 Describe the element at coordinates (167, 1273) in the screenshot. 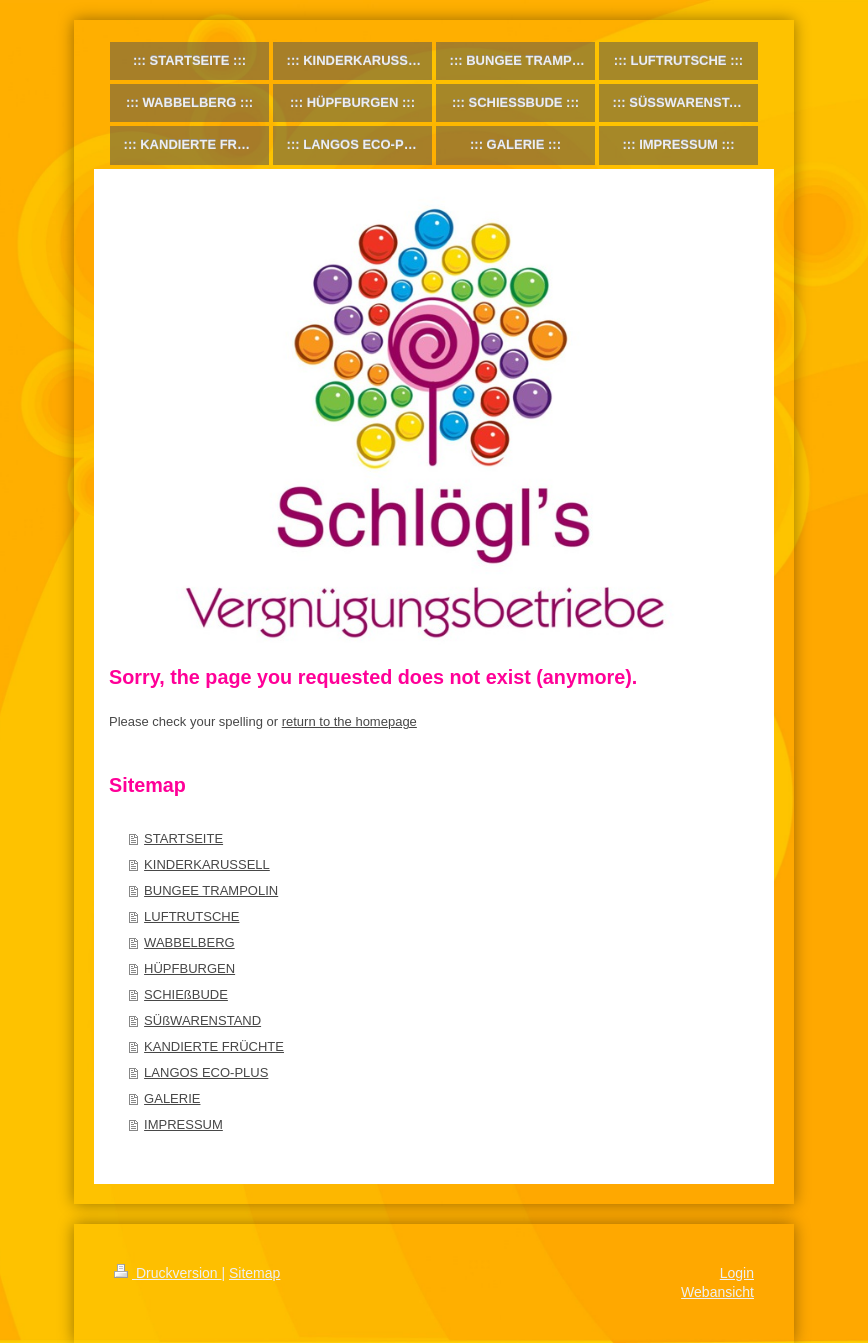

I see `Druckversion` at that location.